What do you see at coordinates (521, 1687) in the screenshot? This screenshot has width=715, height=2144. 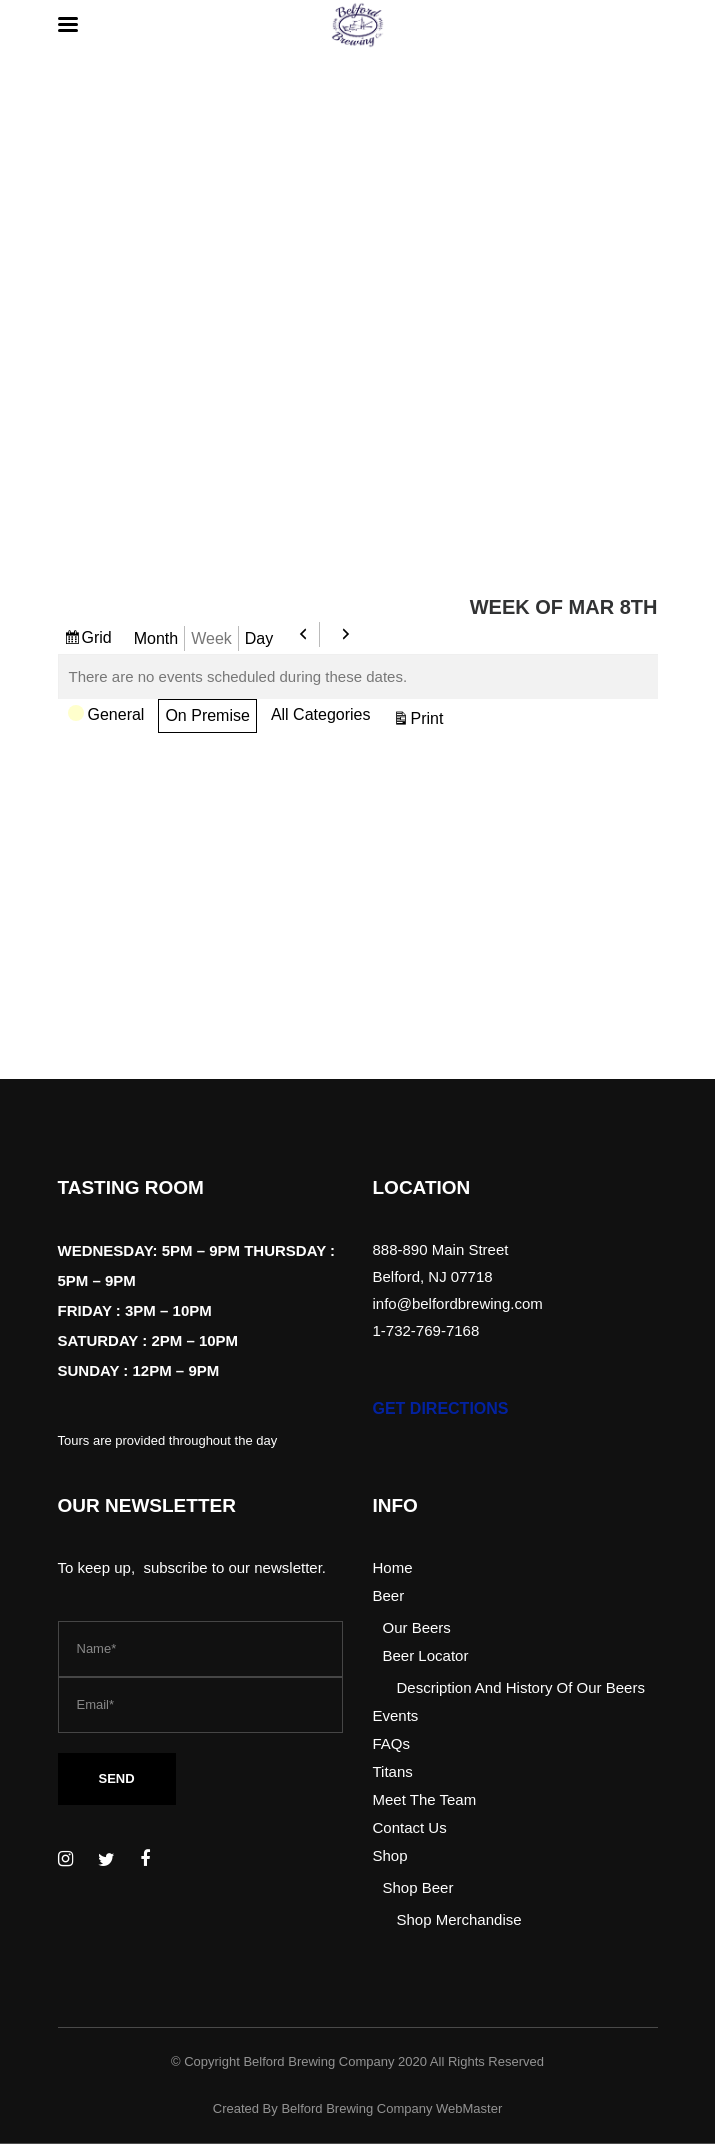 I see `Description And History Of Our Beers` at bounding box center [521, 1687].